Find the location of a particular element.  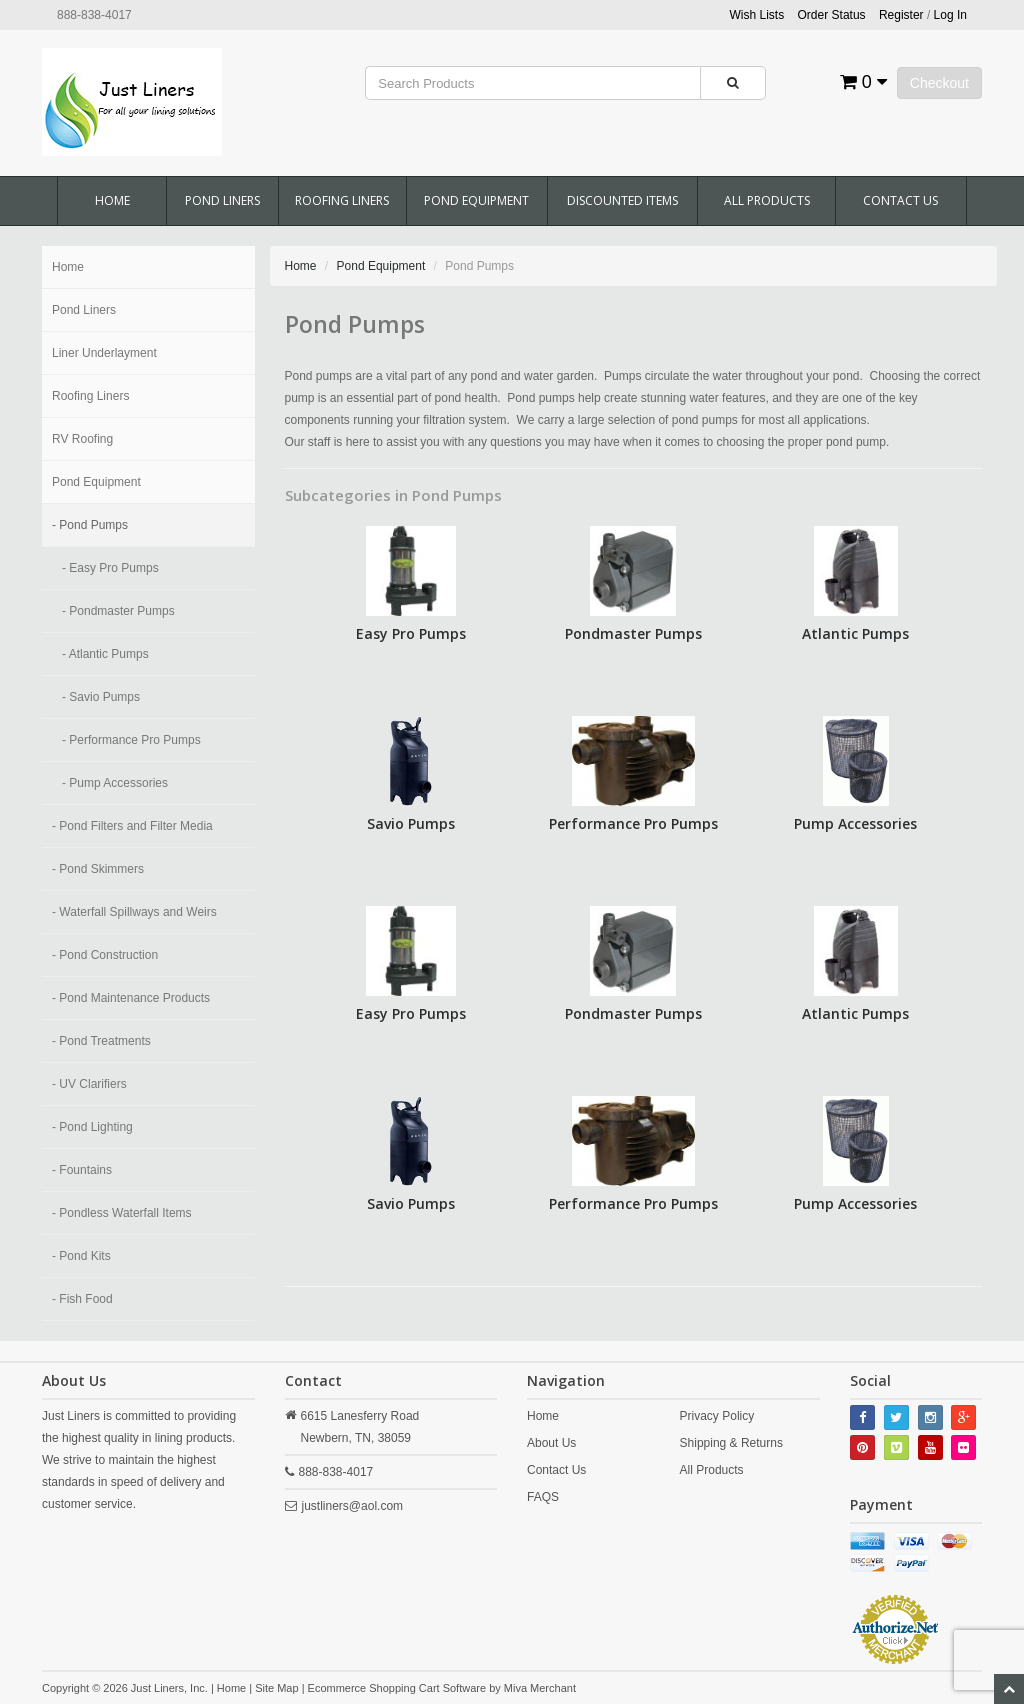

- Pond Treatments is located at coordinates (101, 1041).